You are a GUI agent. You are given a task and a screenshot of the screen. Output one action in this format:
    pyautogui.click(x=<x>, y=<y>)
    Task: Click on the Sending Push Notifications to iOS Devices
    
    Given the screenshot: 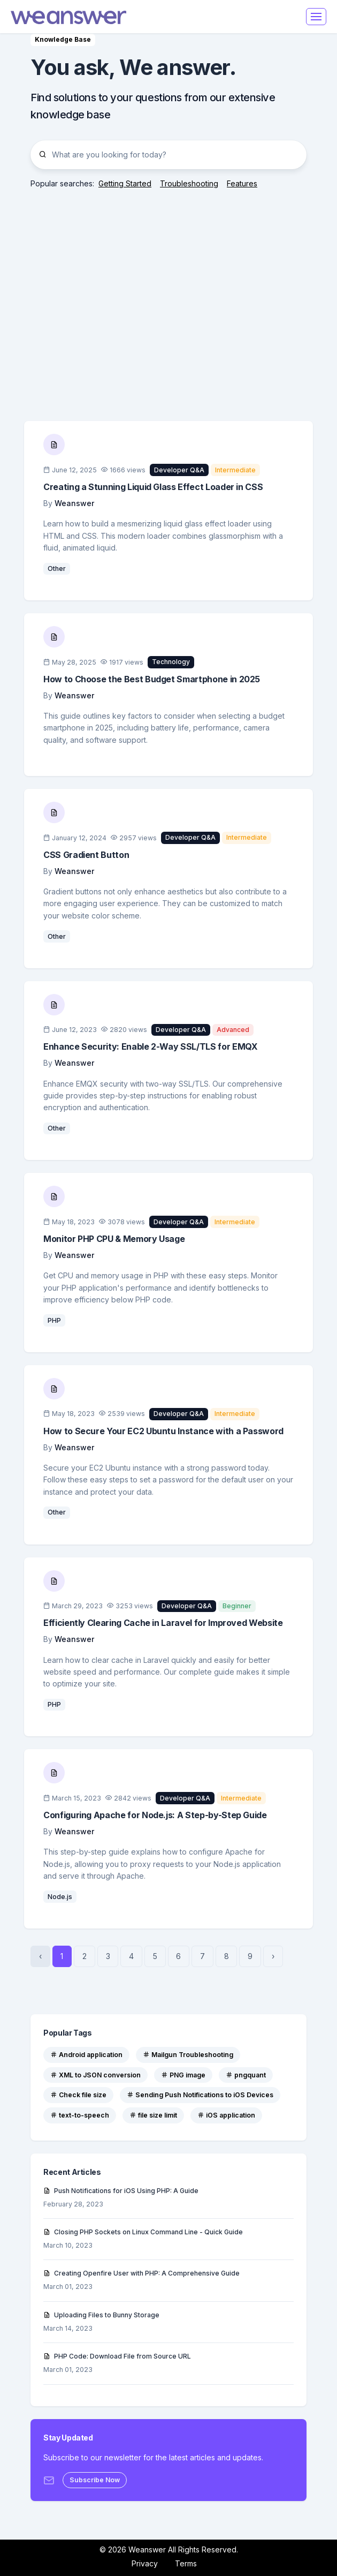 What is the action you would take?
    pyautogui.click(x=200, y=2095)
    